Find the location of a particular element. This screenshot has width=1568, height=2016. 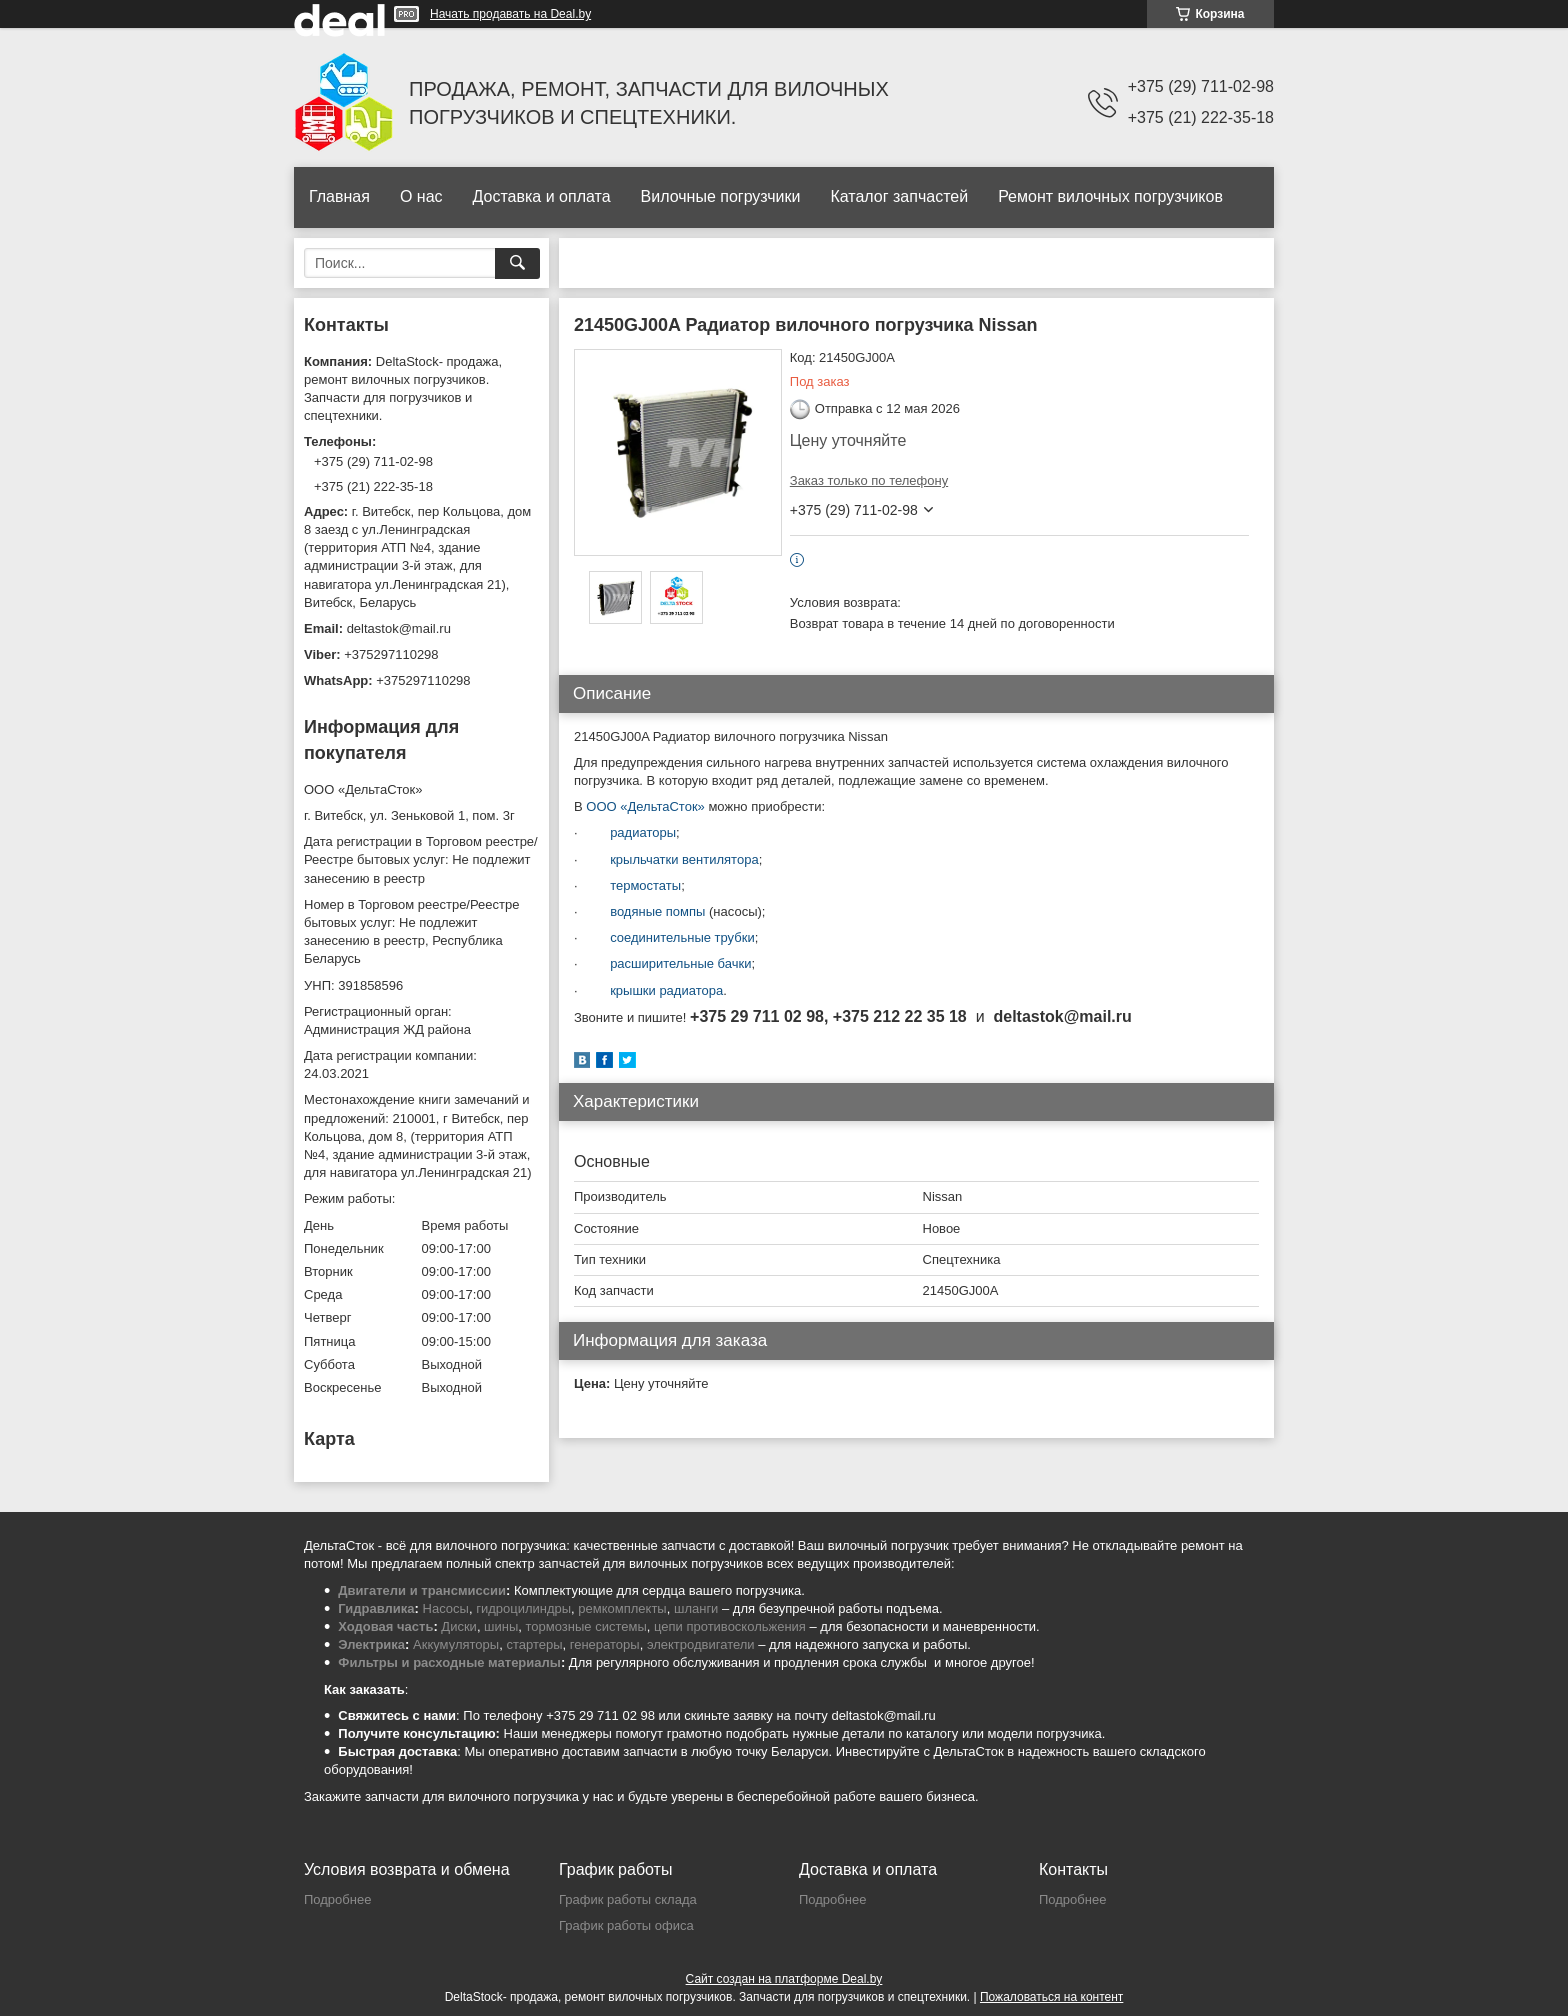

График работы офиса is located at coordinates (626, 1925).